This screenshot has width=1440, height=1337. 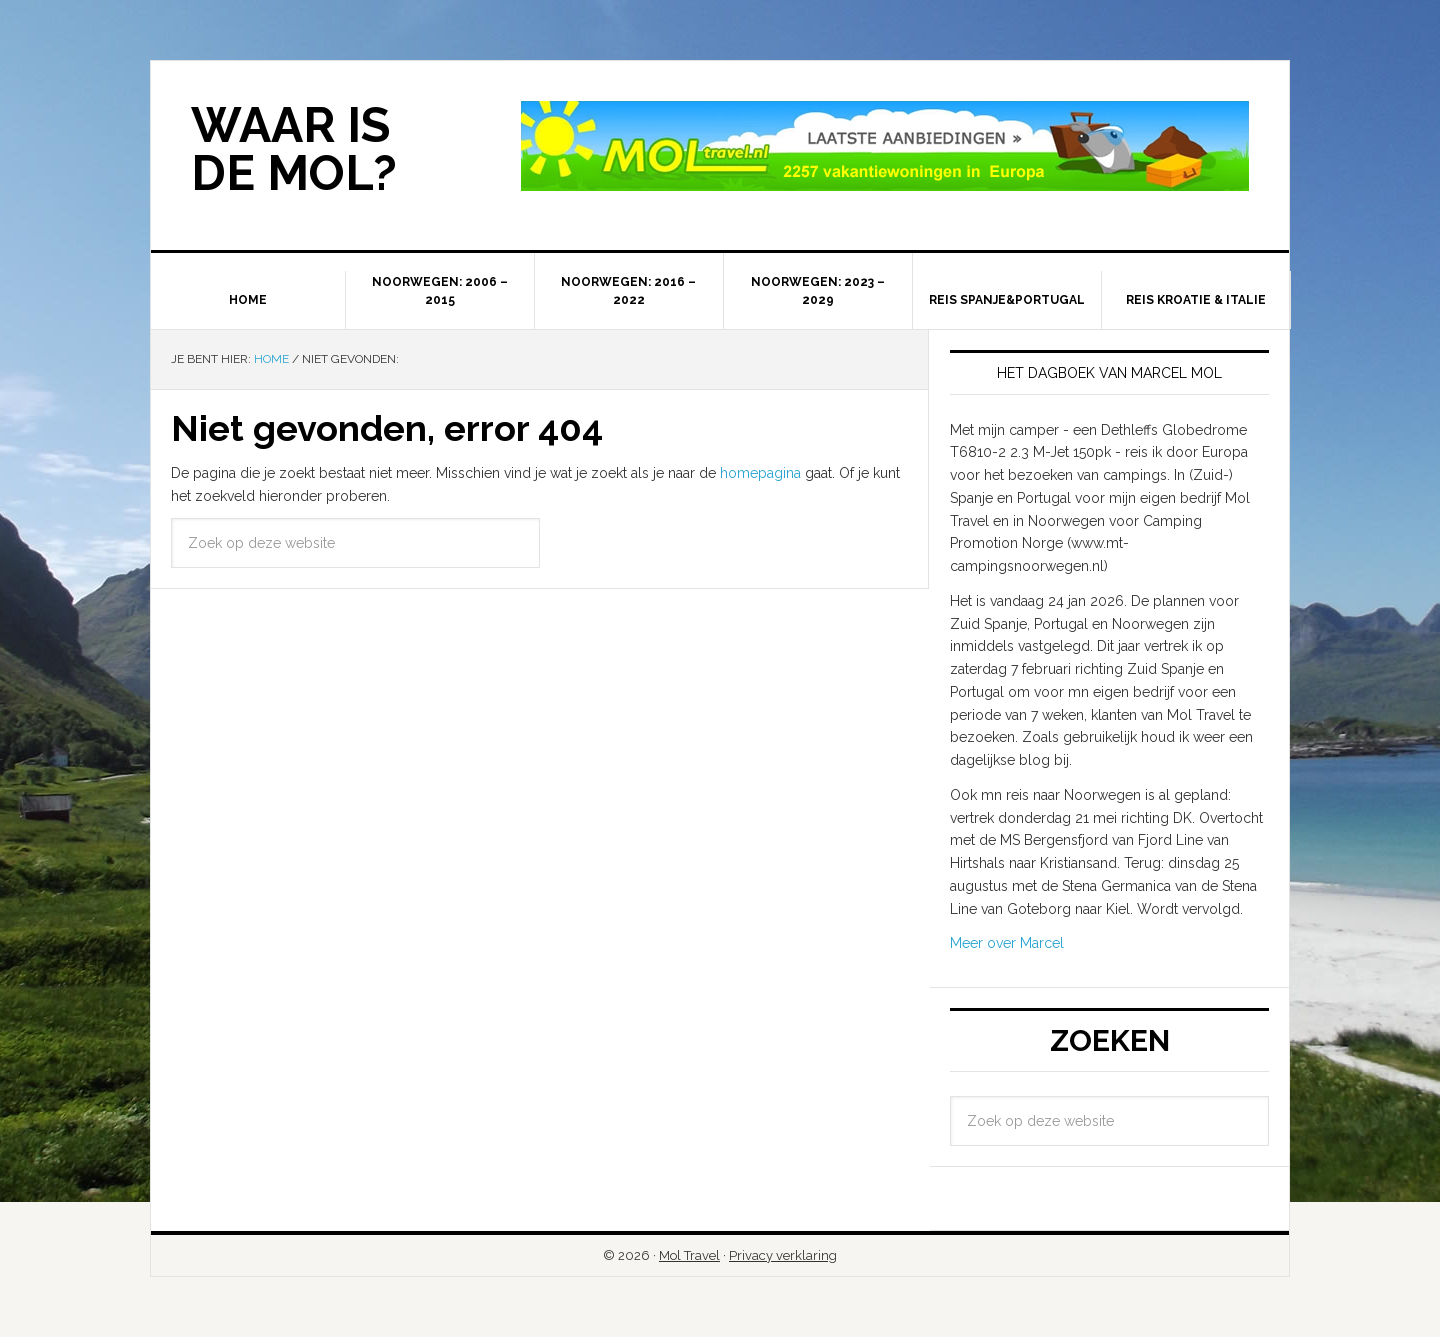 I want to click on Mol Travel, so click(x=689, y=1255).